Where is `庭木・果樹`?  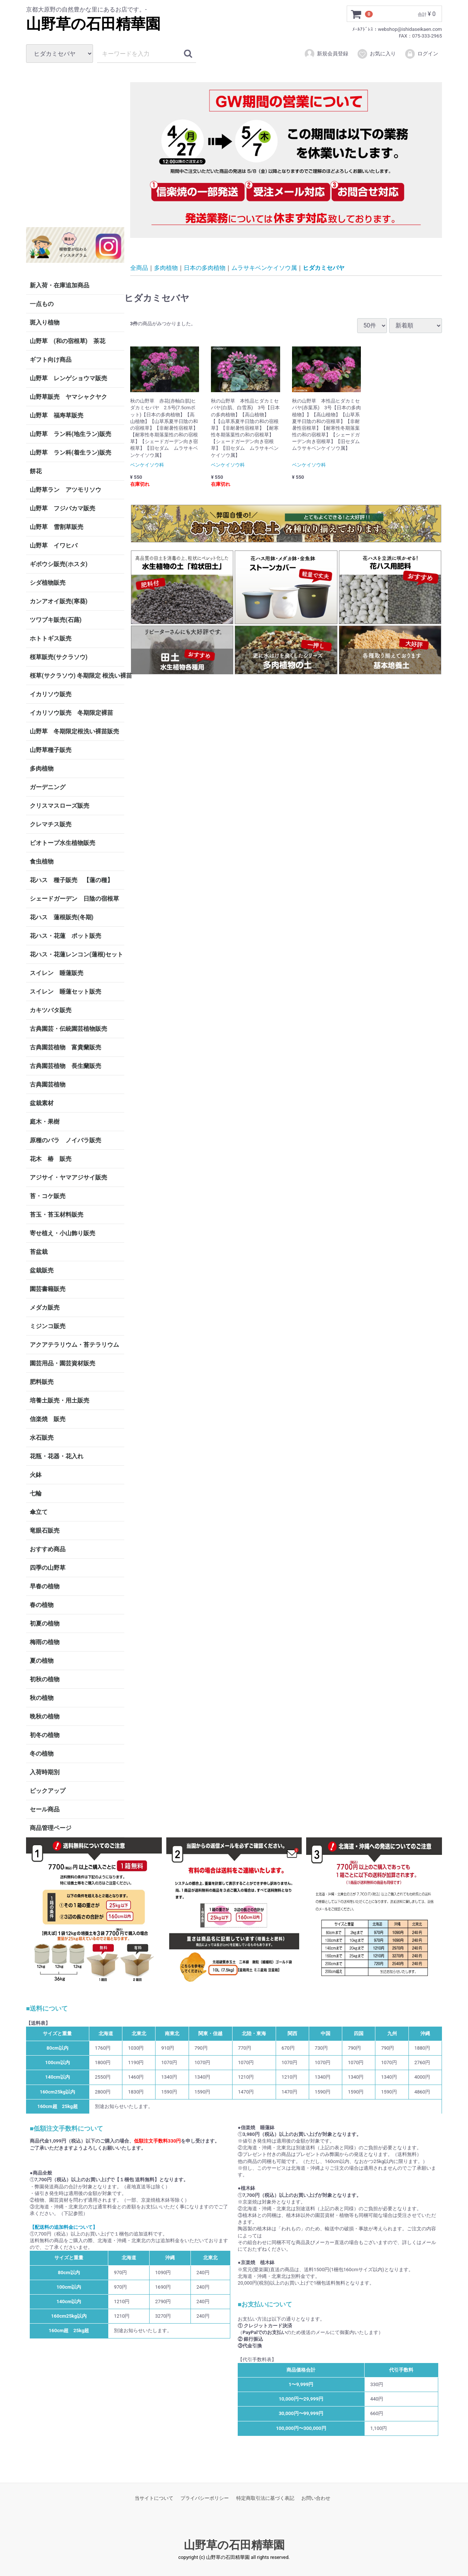
庭木・果樹 is located at coordinates (45, 1121).